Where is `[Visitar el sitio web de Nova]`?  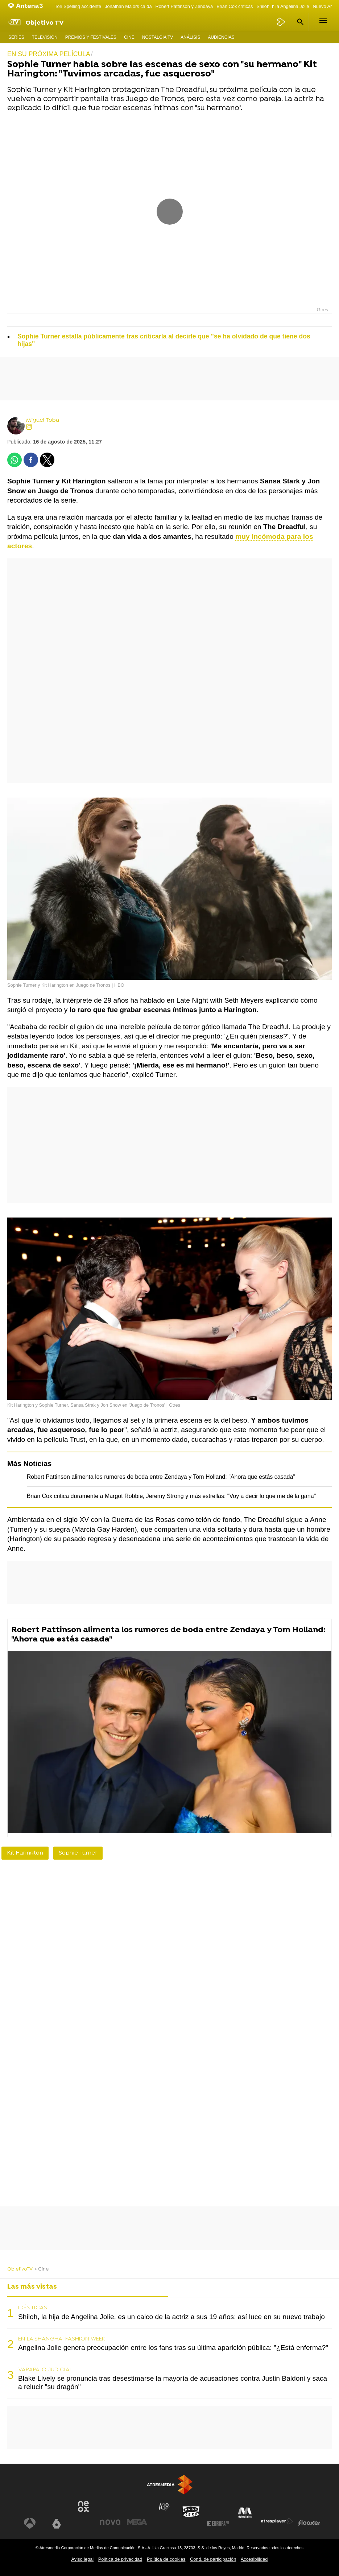
[Visitar el sitio web de Nova] is located at coordinates (110, 2522).